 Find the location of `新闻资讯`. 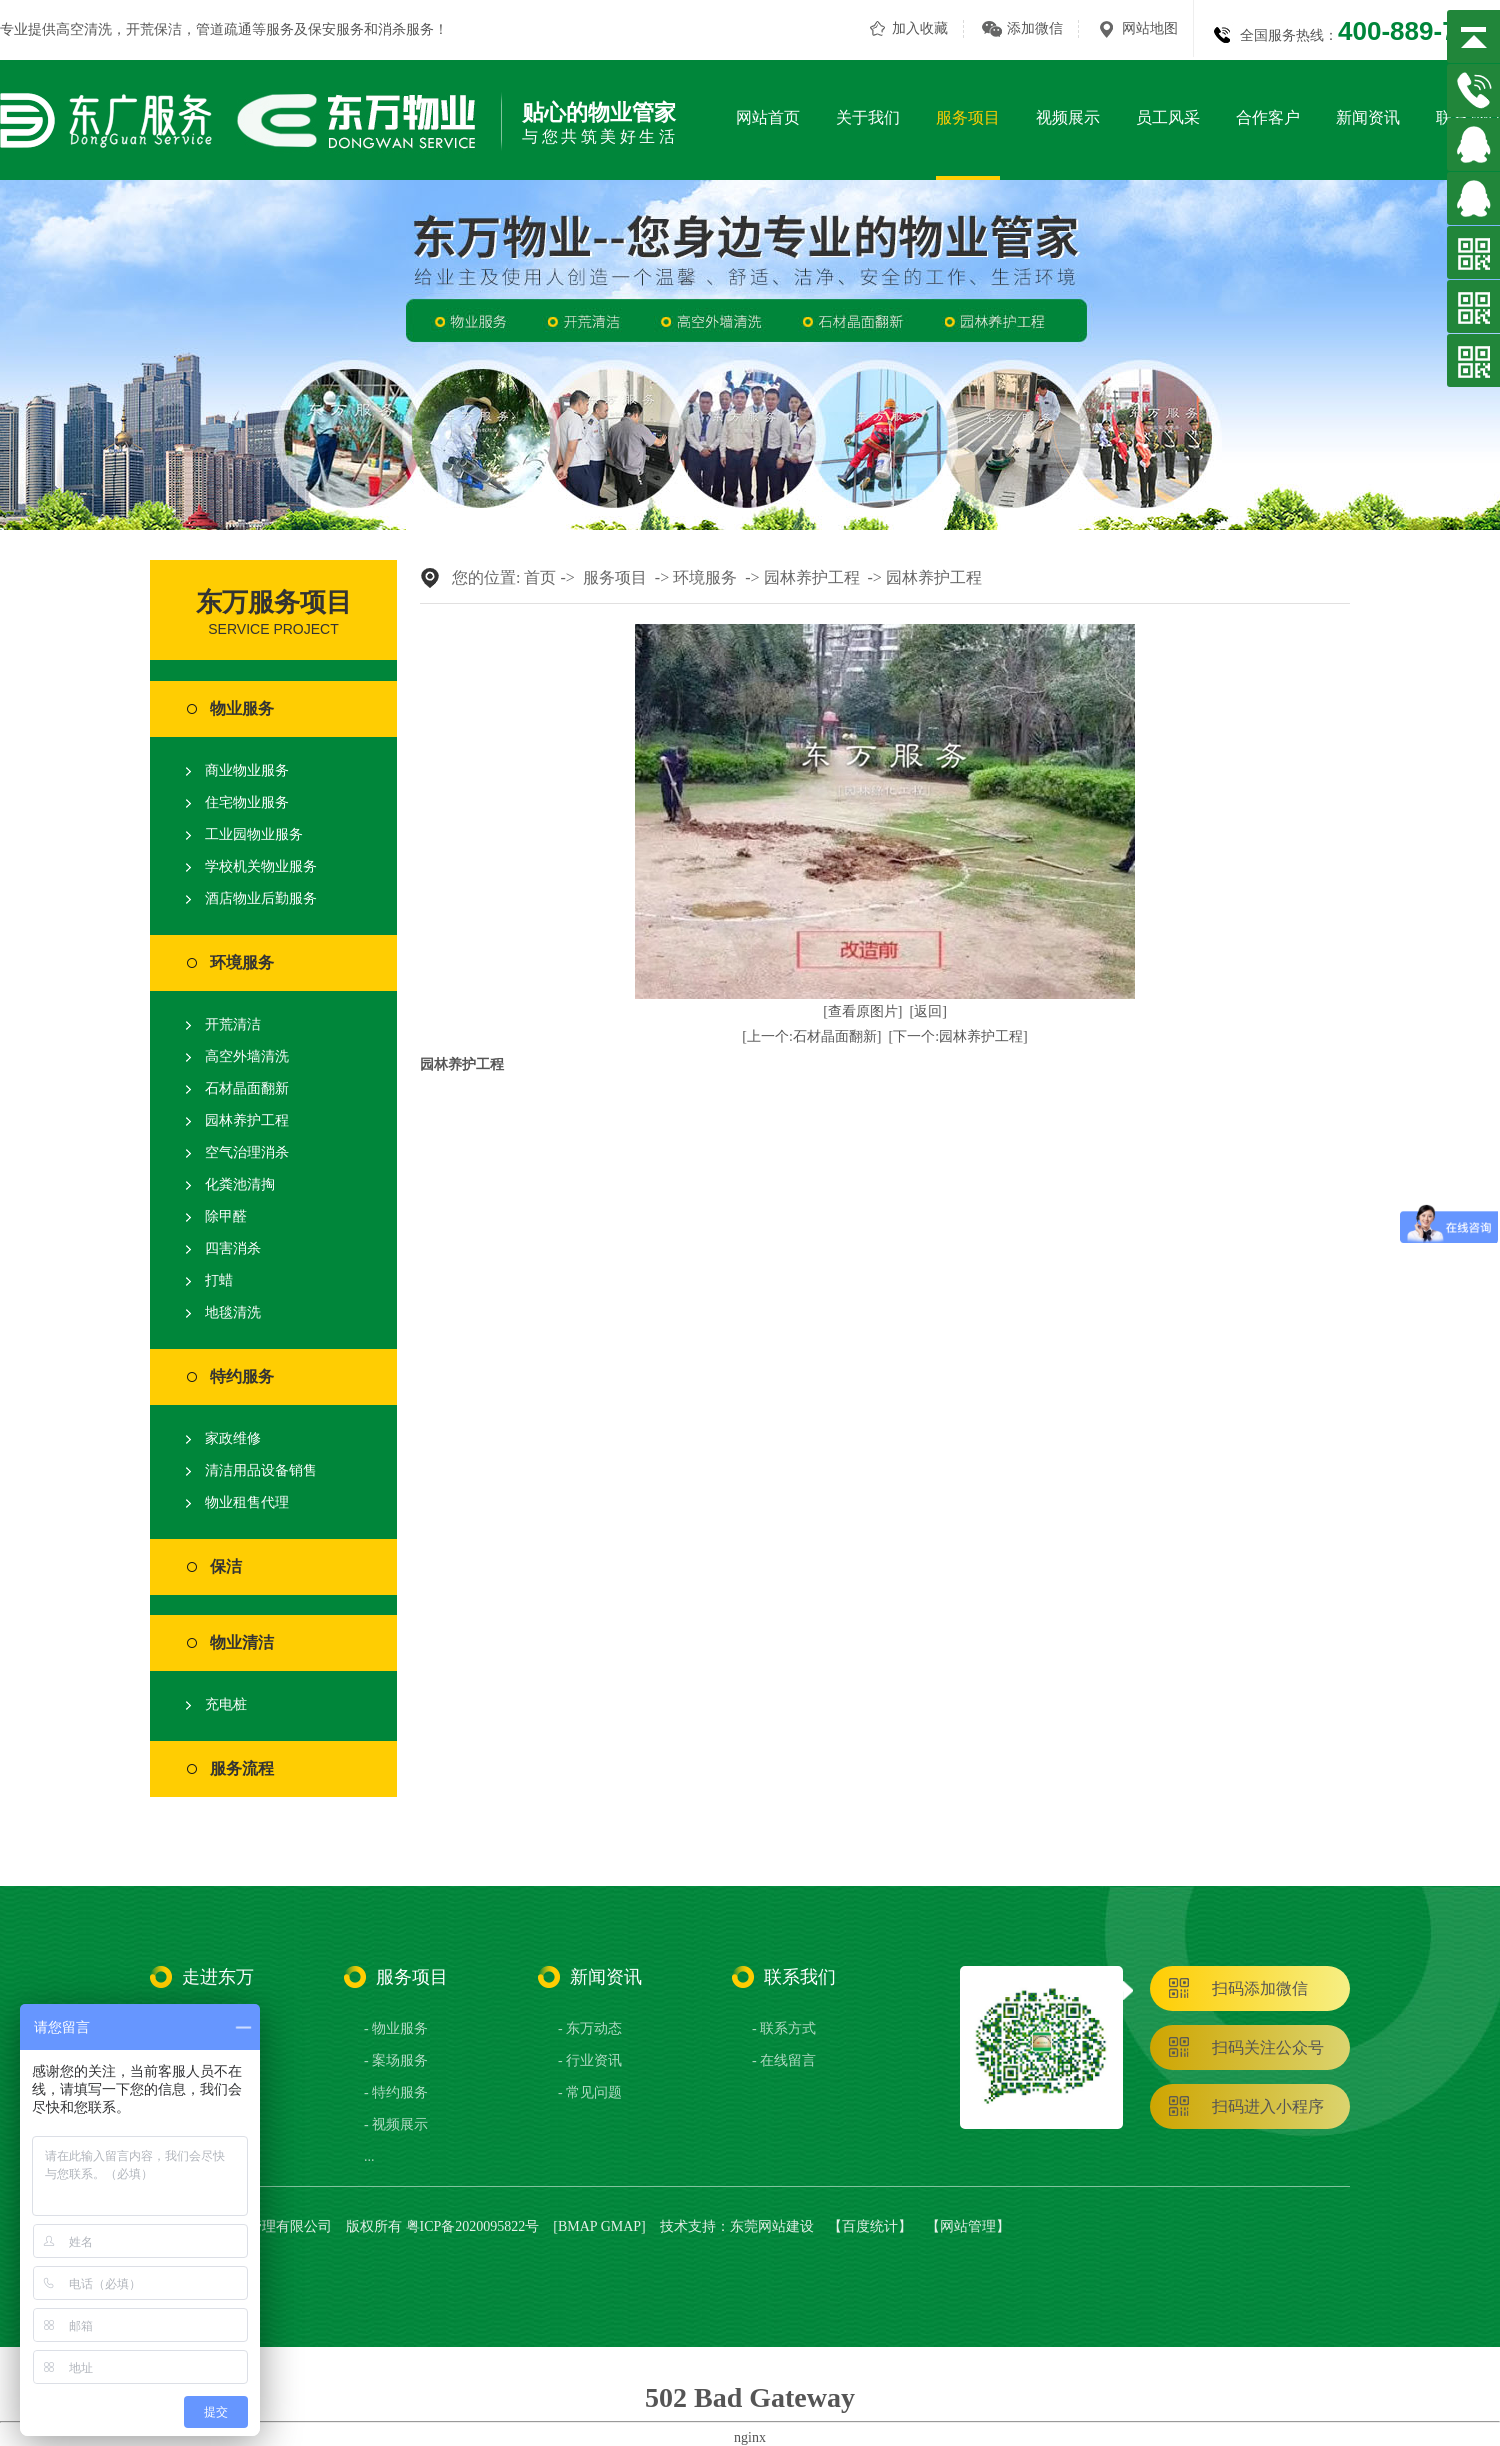

新闻资讯 is located at coordinates (1368, 117).